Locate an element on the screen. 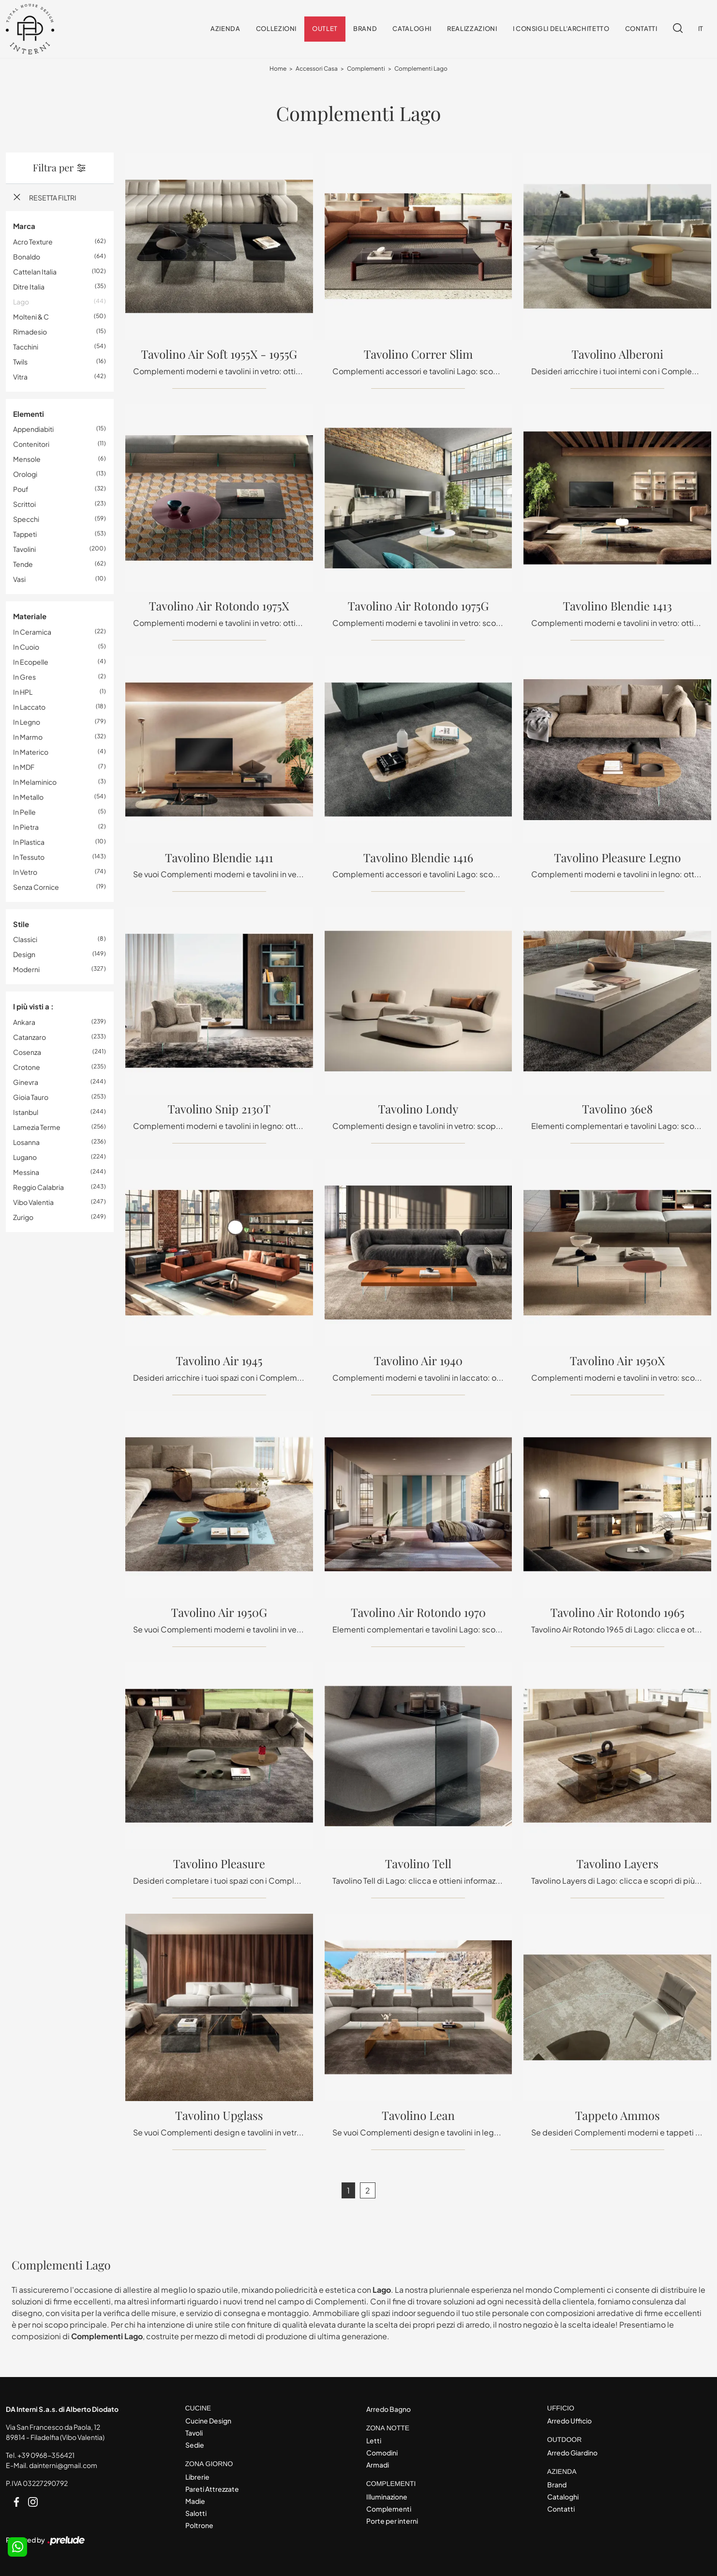 The image size is (717, 2576). Librerie is located at coordinates (197, 2476).